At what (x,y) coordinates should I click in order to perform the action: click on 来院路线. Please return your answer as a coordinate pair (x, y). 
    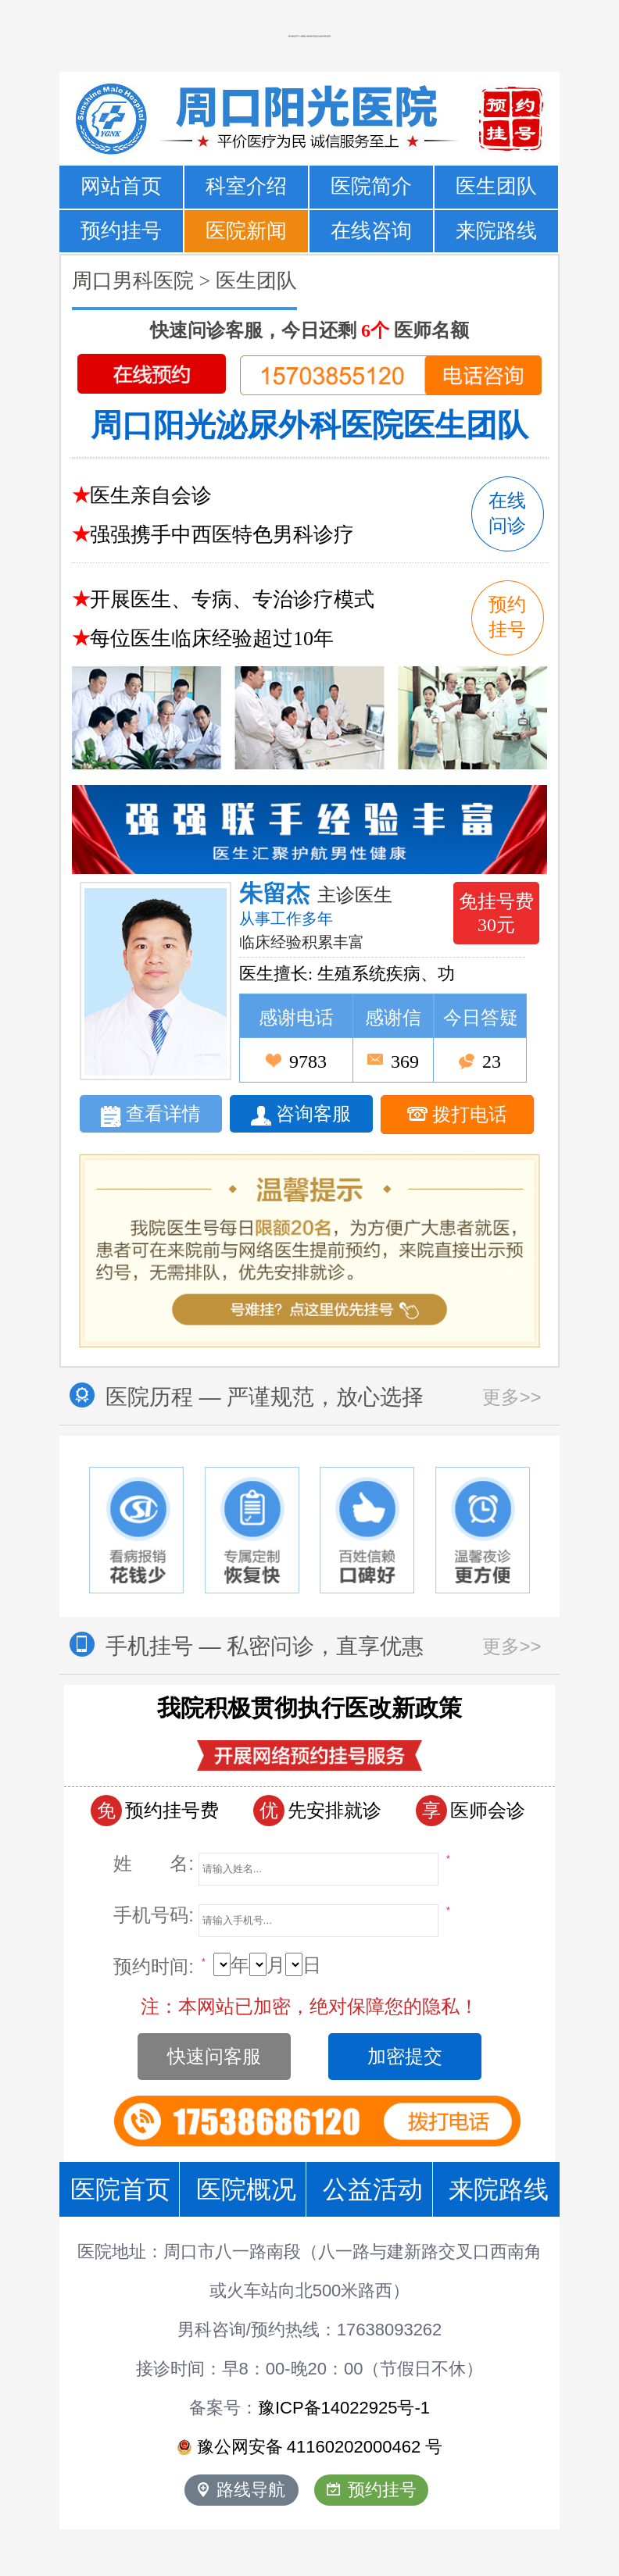
    Looking at the image, I should click on (496, 230).